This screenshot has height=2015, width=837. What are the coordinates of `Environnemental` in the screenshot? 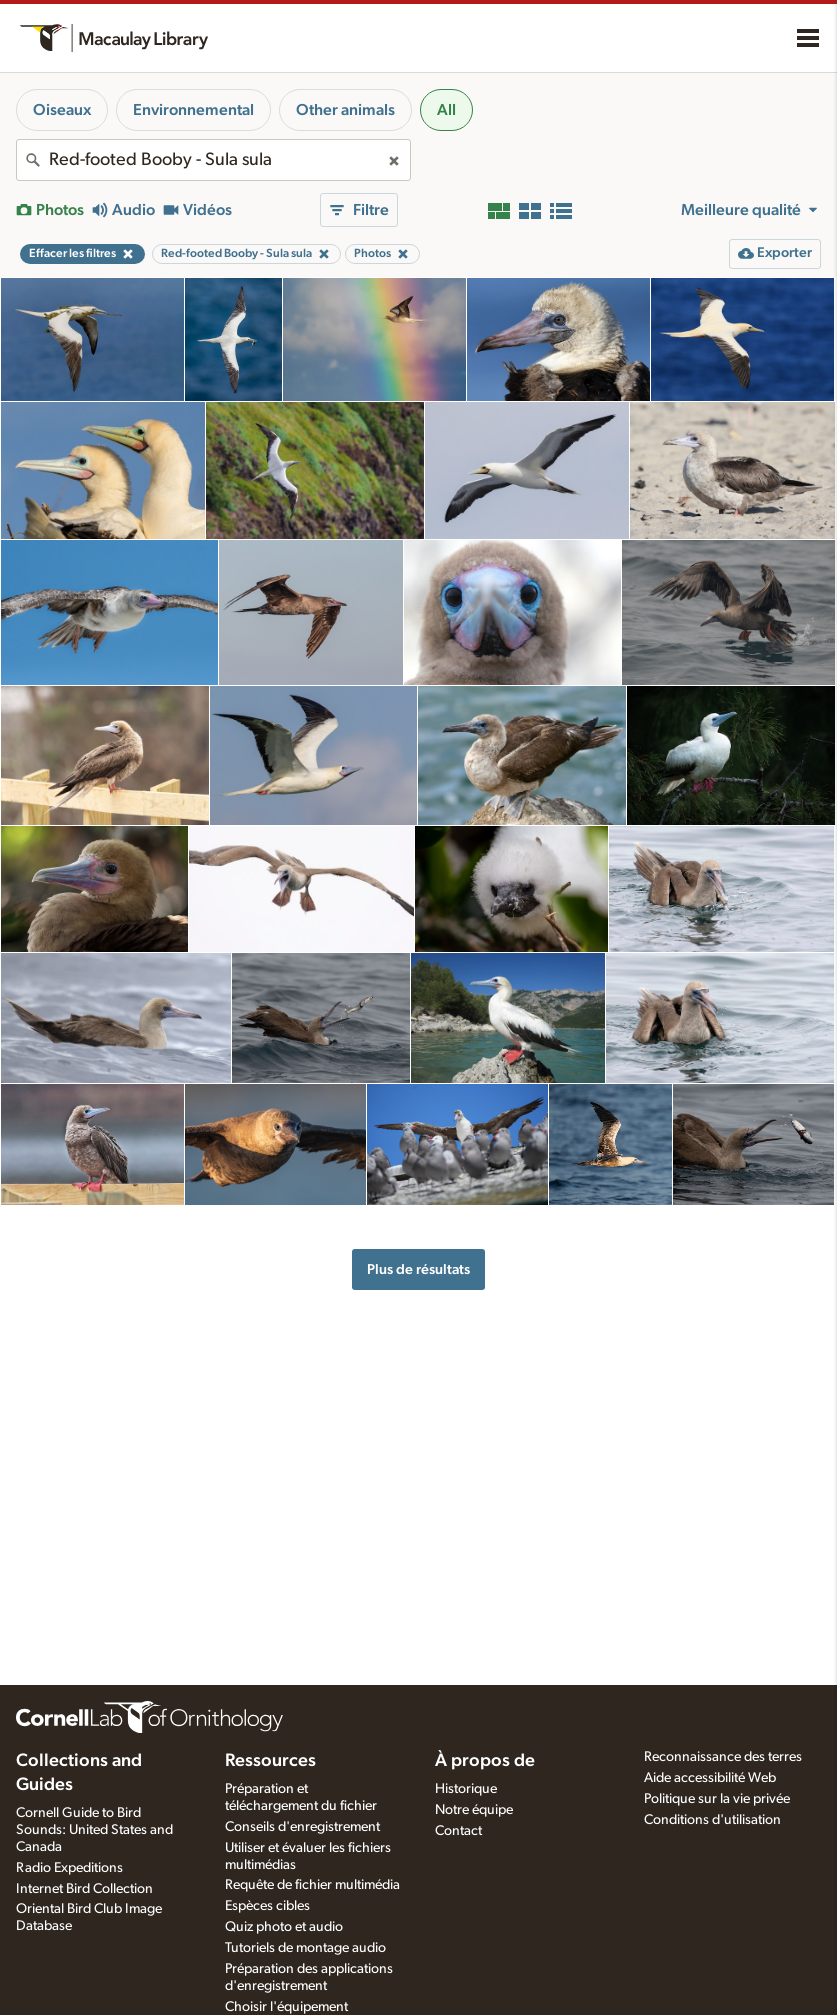 It's located at (193, 110).